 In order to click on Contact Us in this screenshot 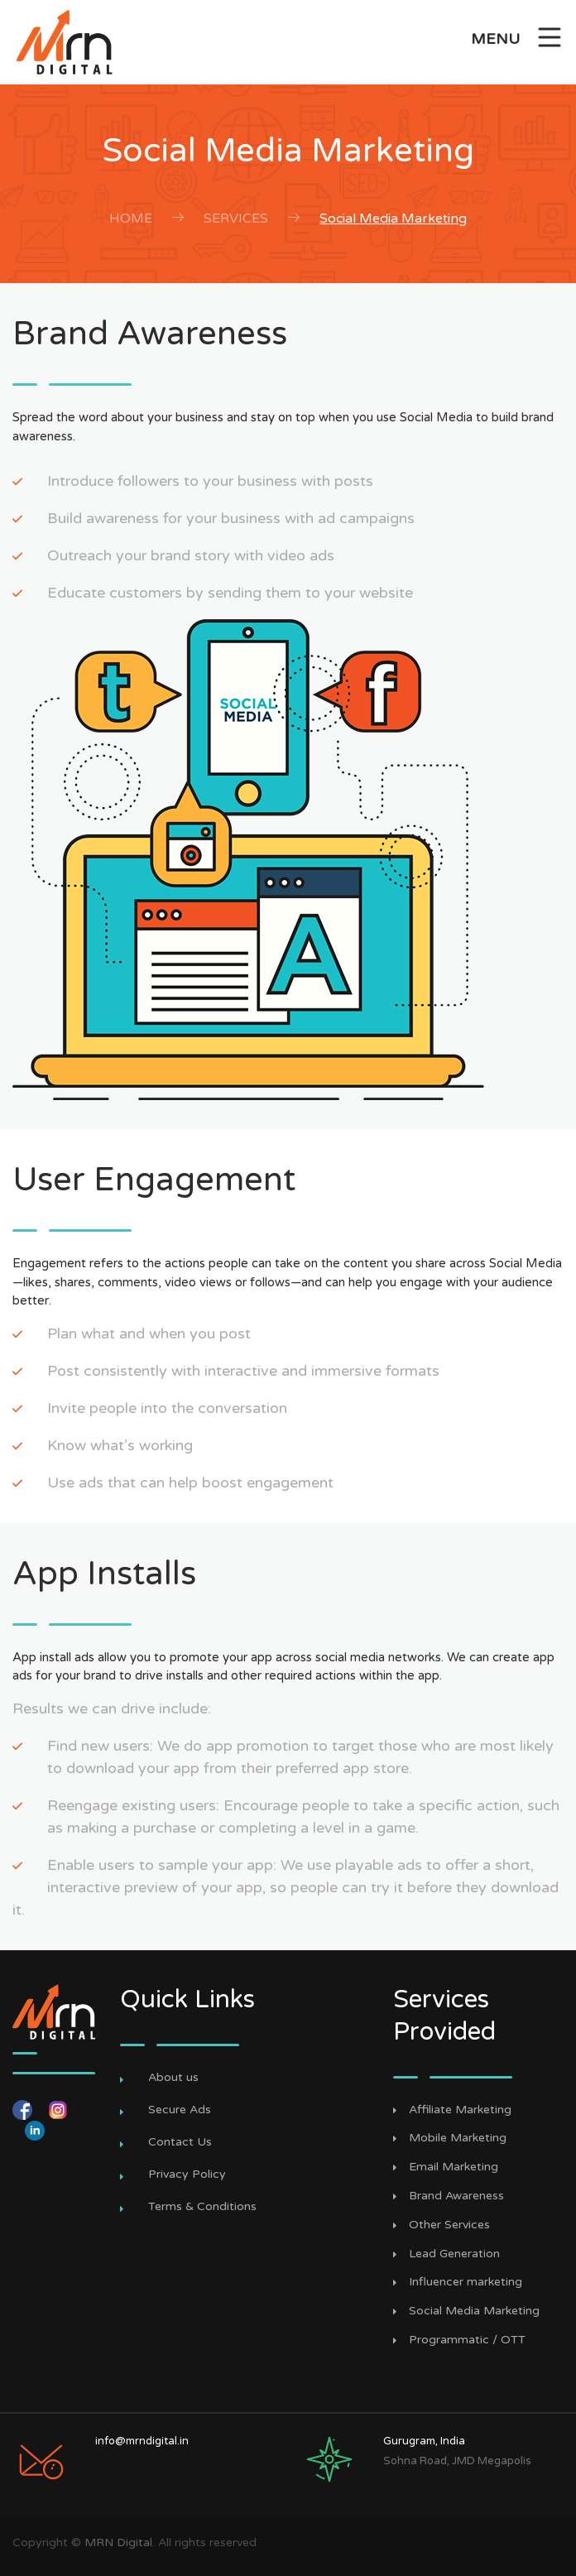, I will do `click(180, 2142)`.